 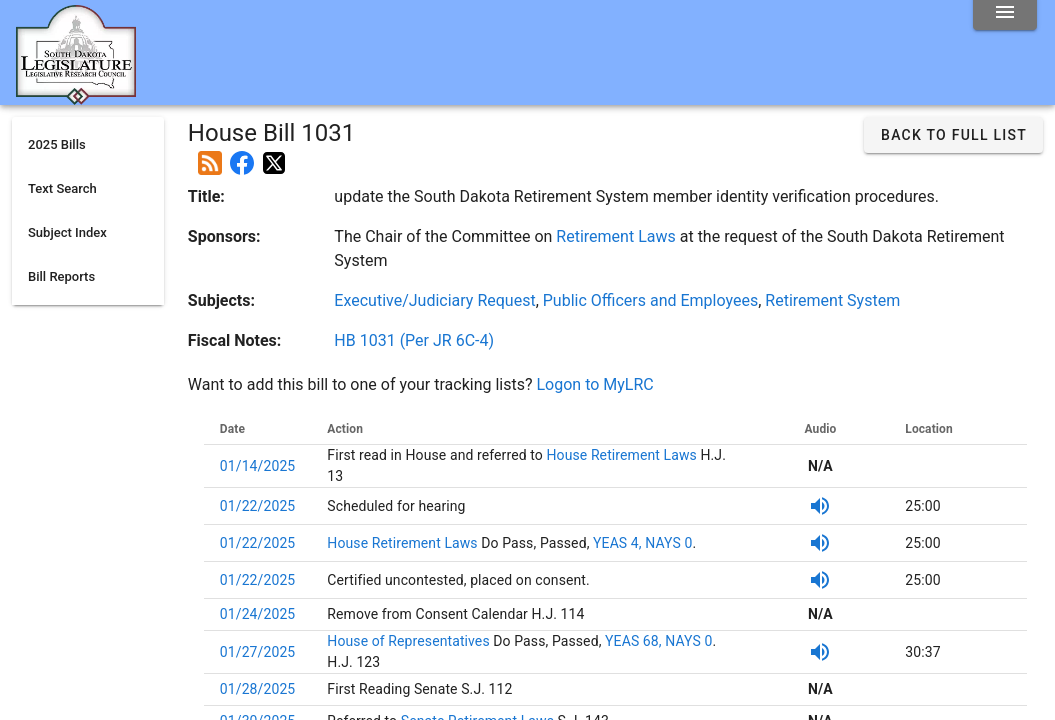 I want to click on 01/24/2025, so click(x=258, y=614).